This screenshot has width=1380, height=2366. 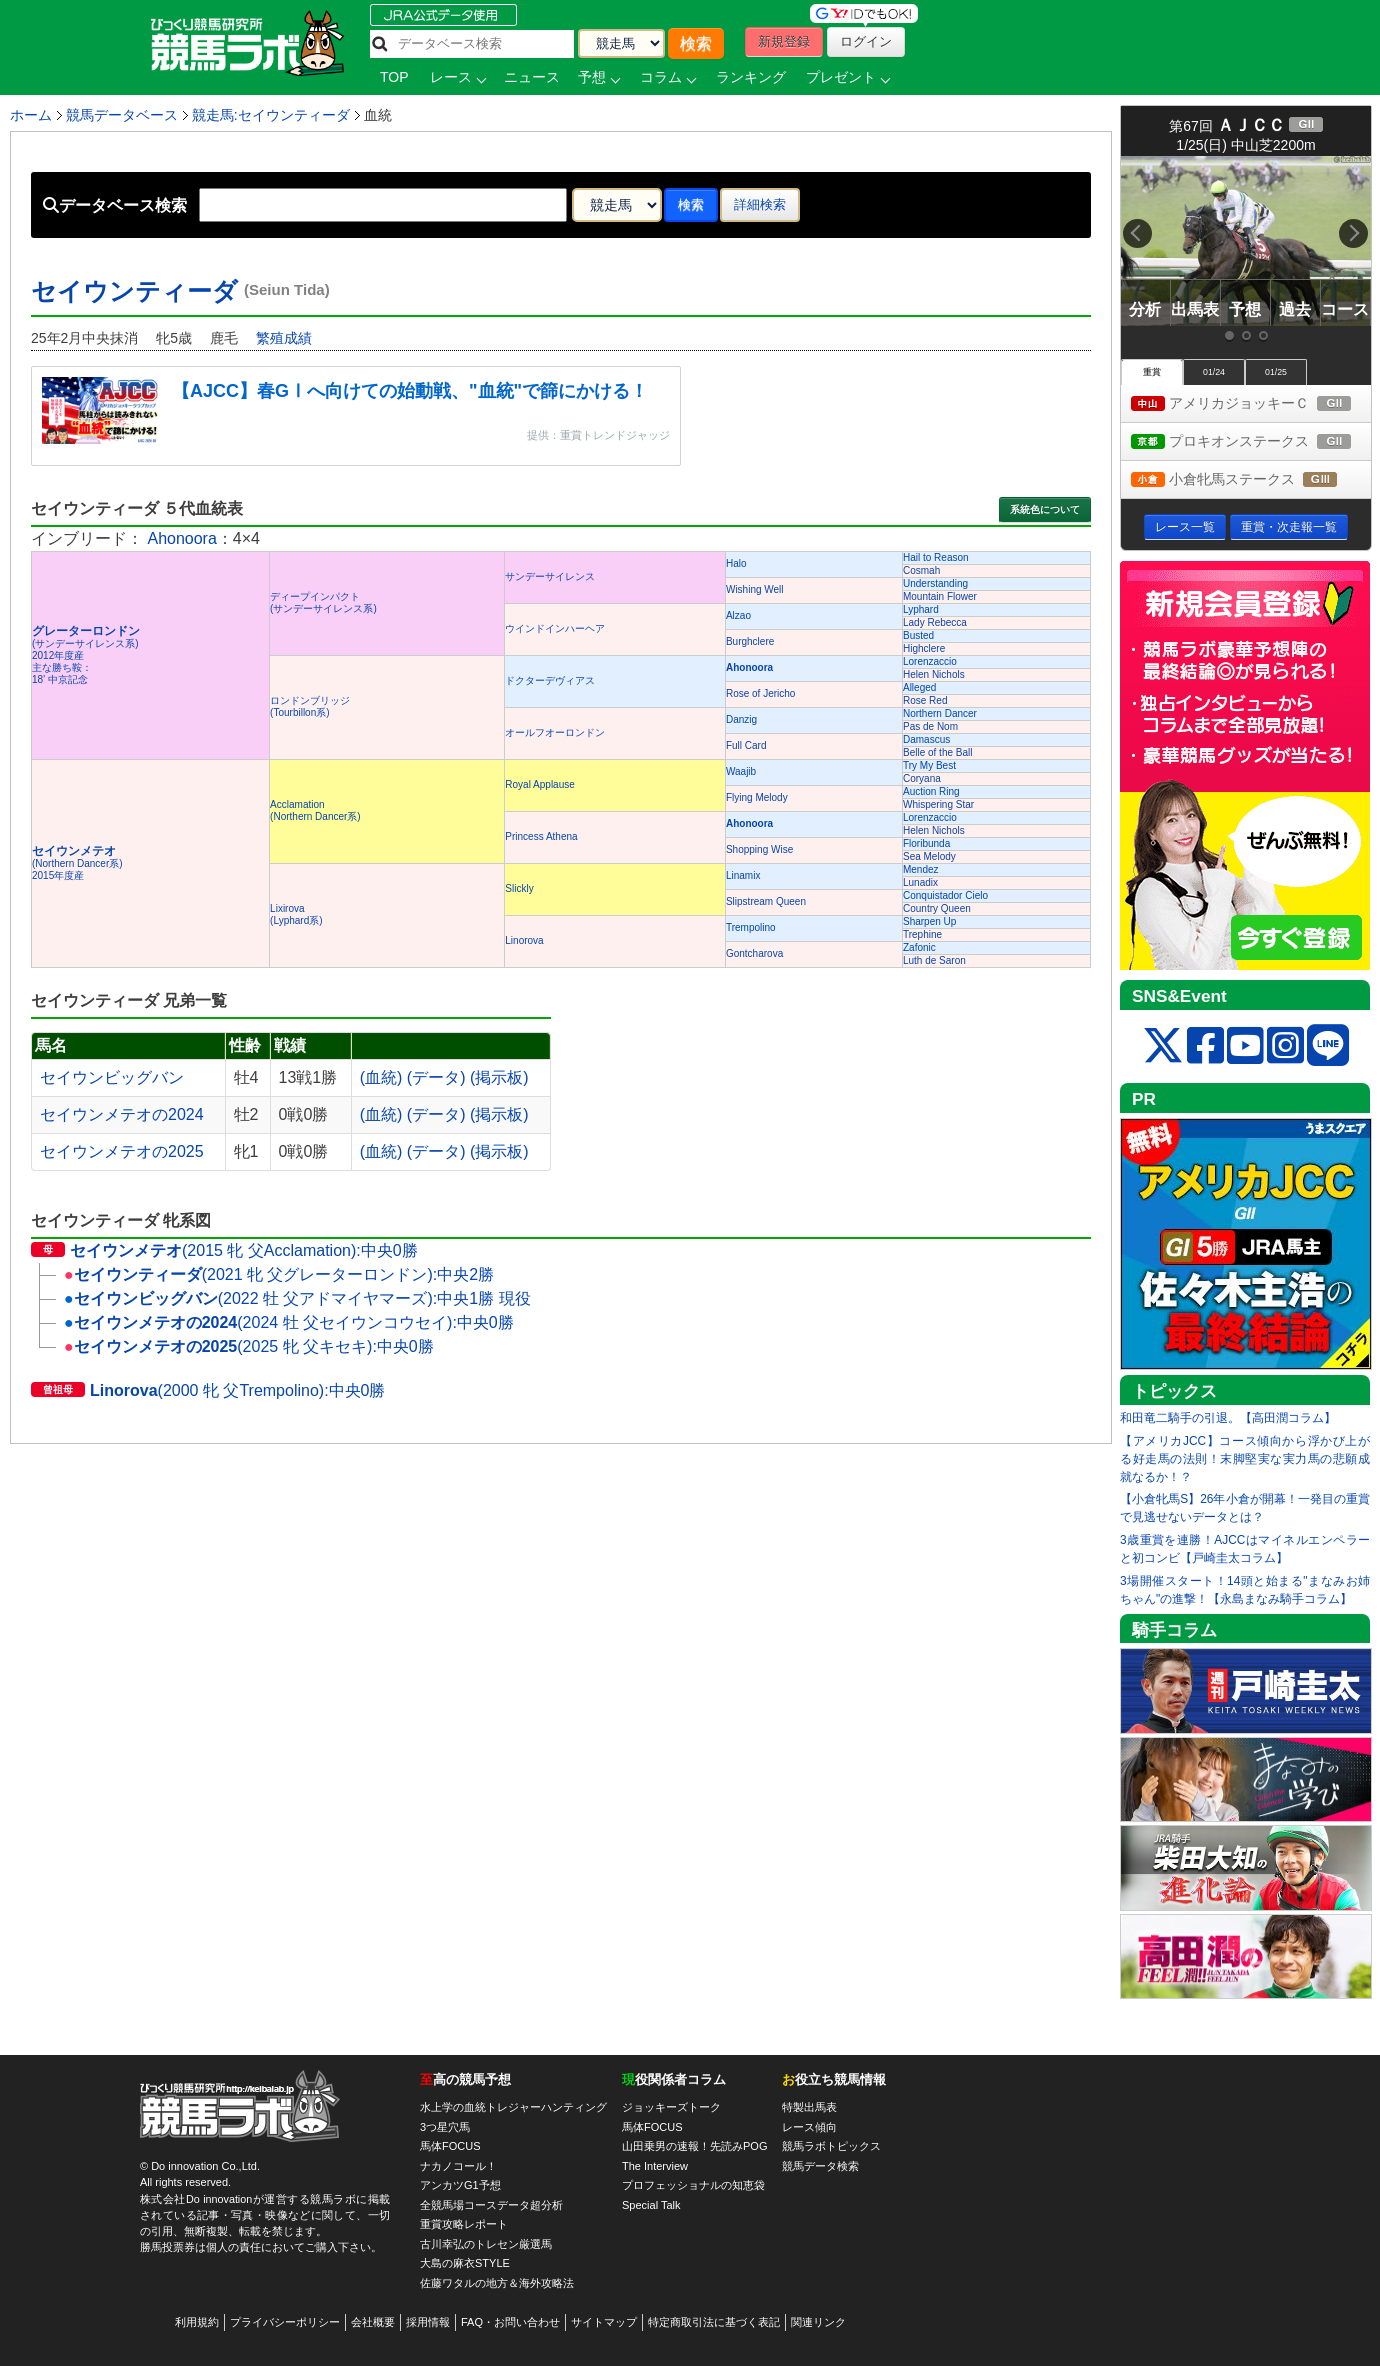 I want to click on Princess Athena, so click(x=541, y=836).